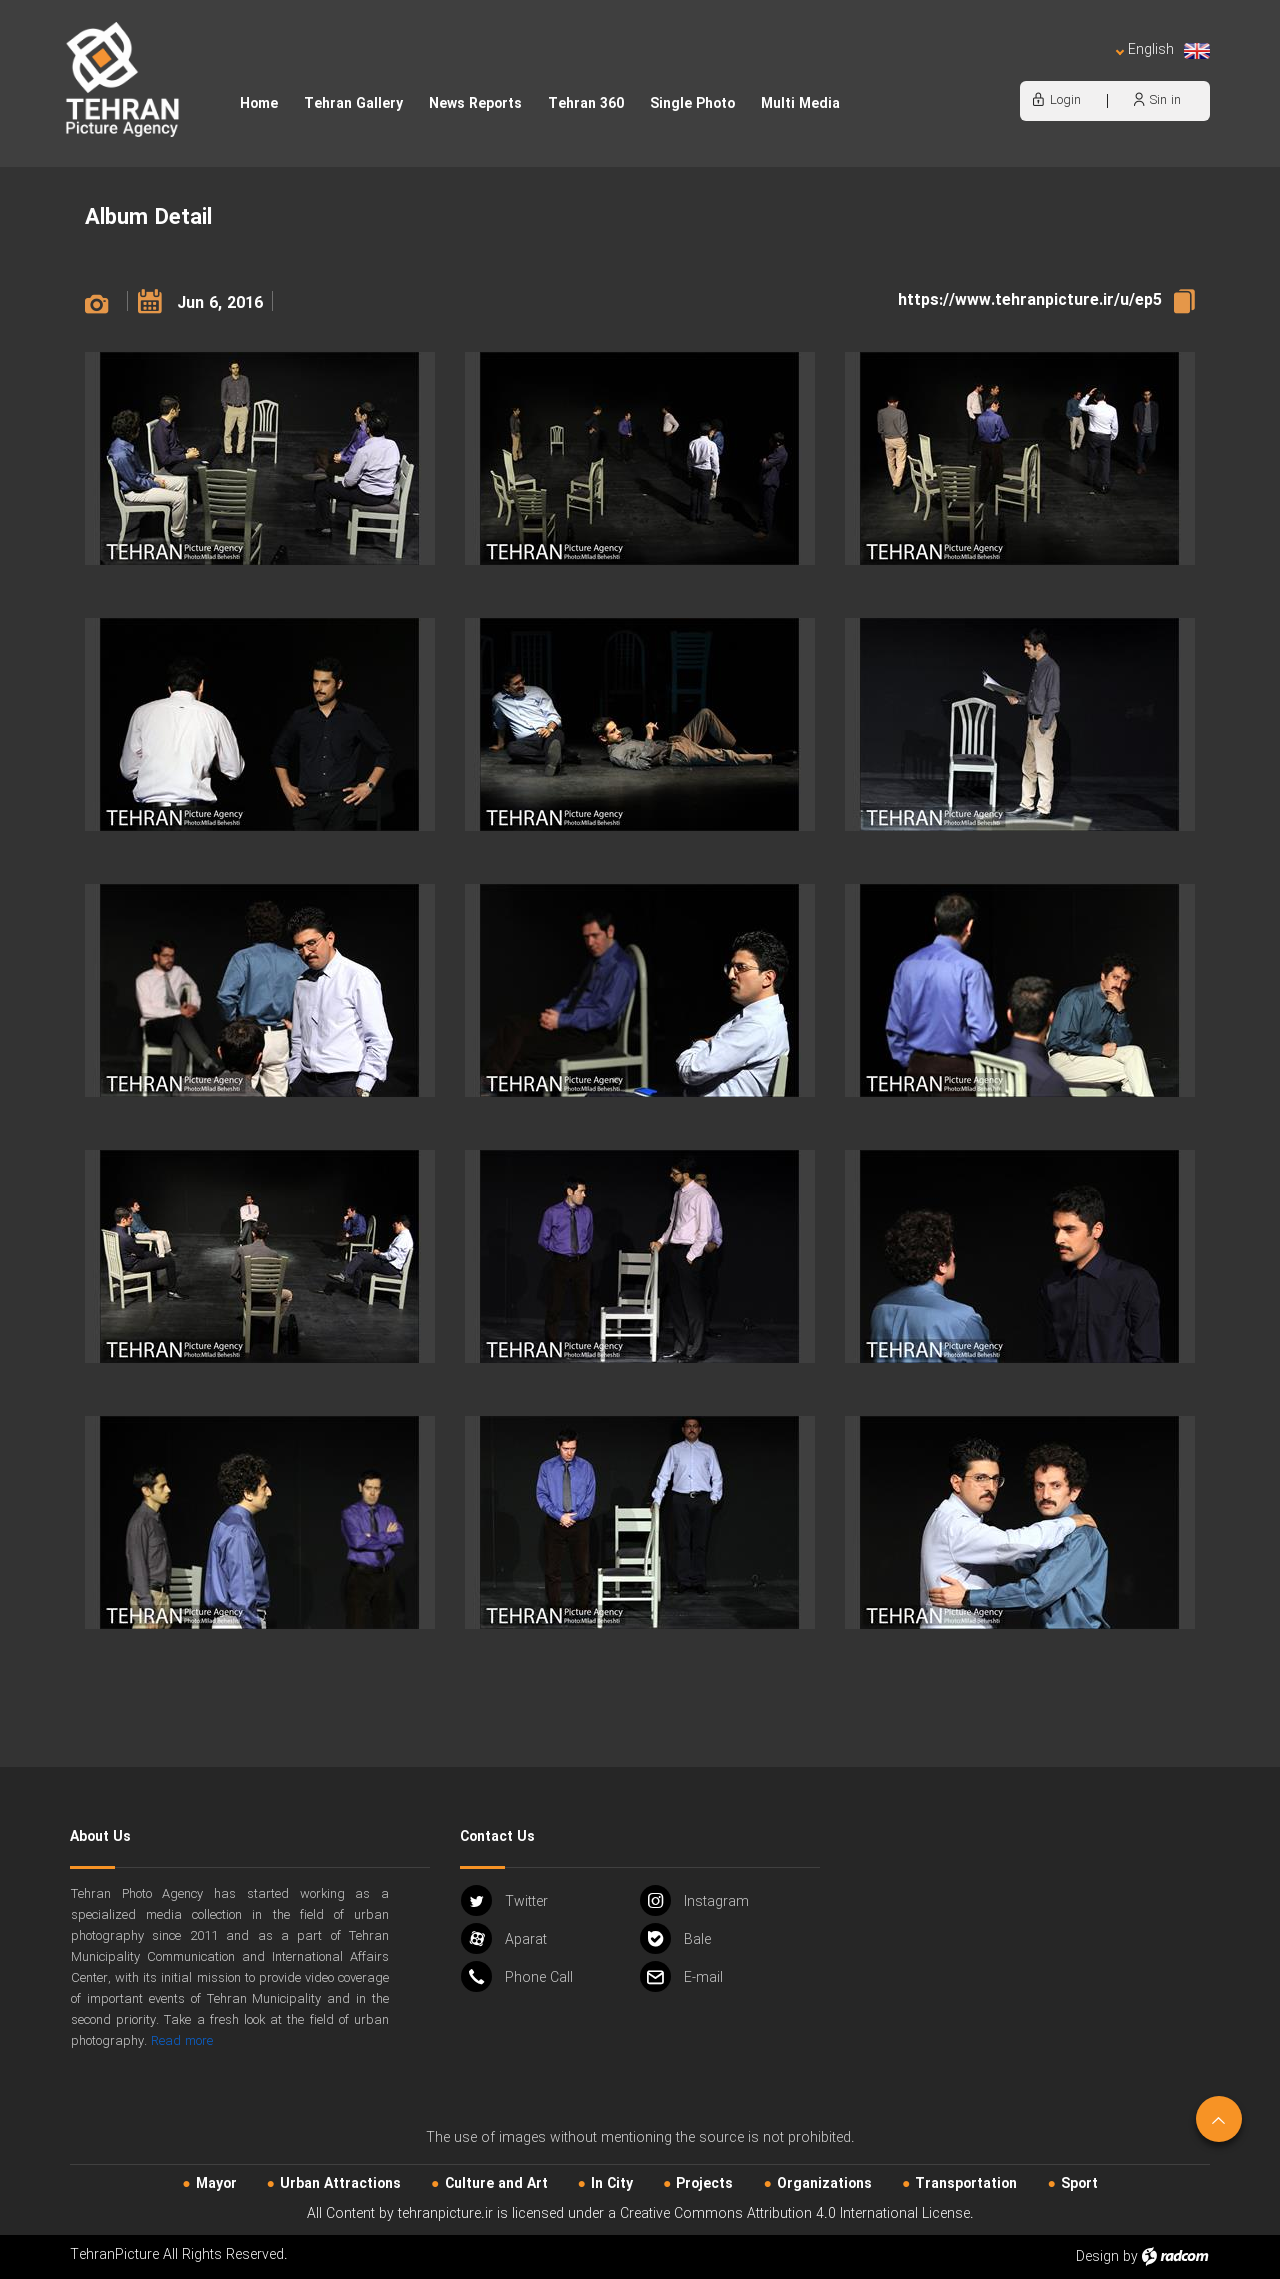 Image resolution: width=1280 pixels, height=2279 pixels. I want to click on Instagram, so click(694, 1900).